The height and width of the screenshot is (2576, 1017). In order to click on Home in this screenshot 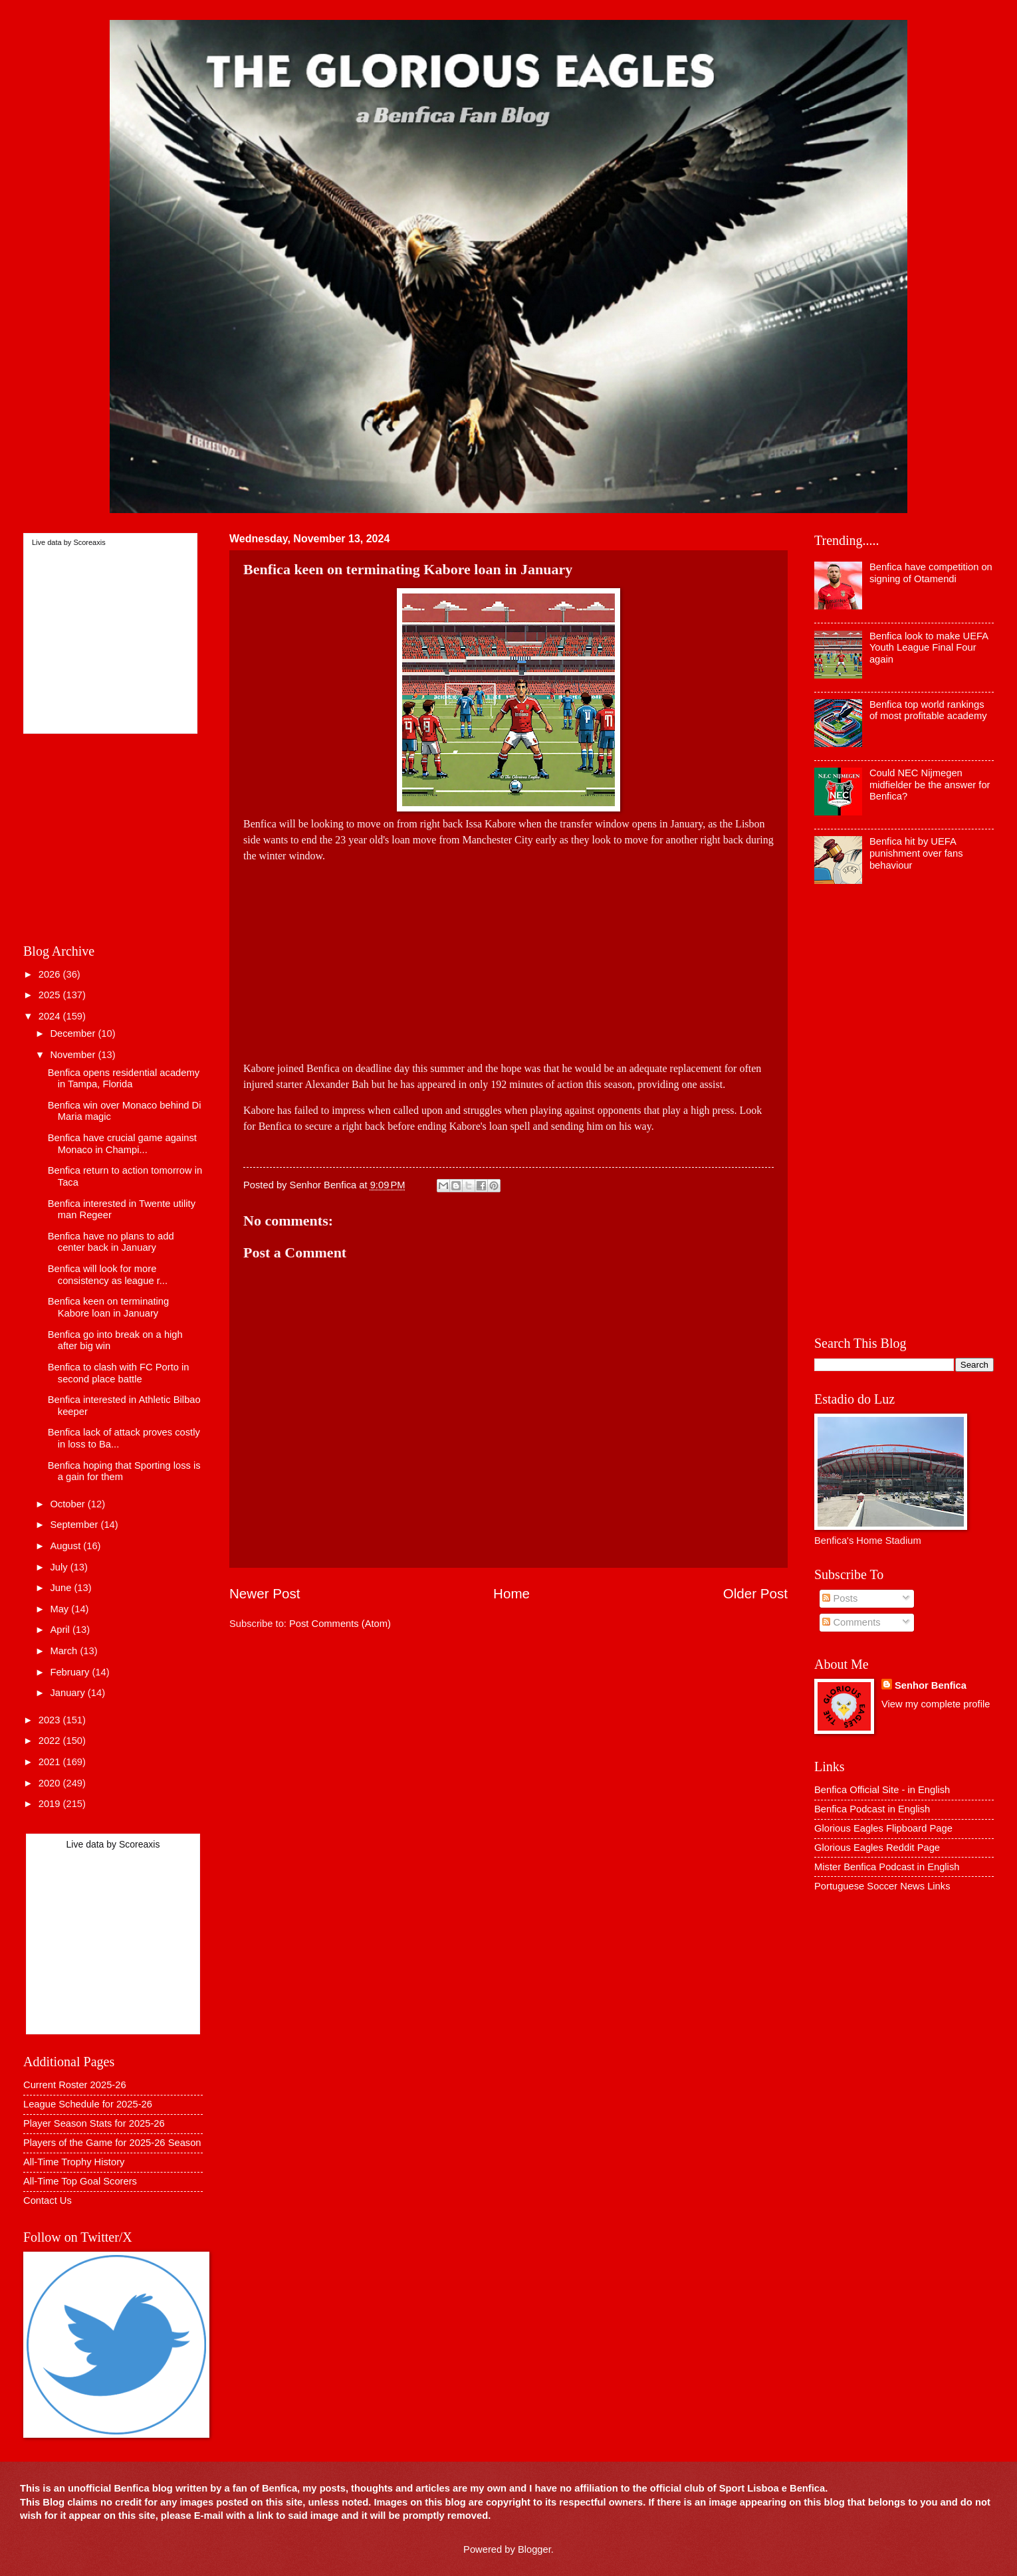, I will do `click(511, 1593)`.